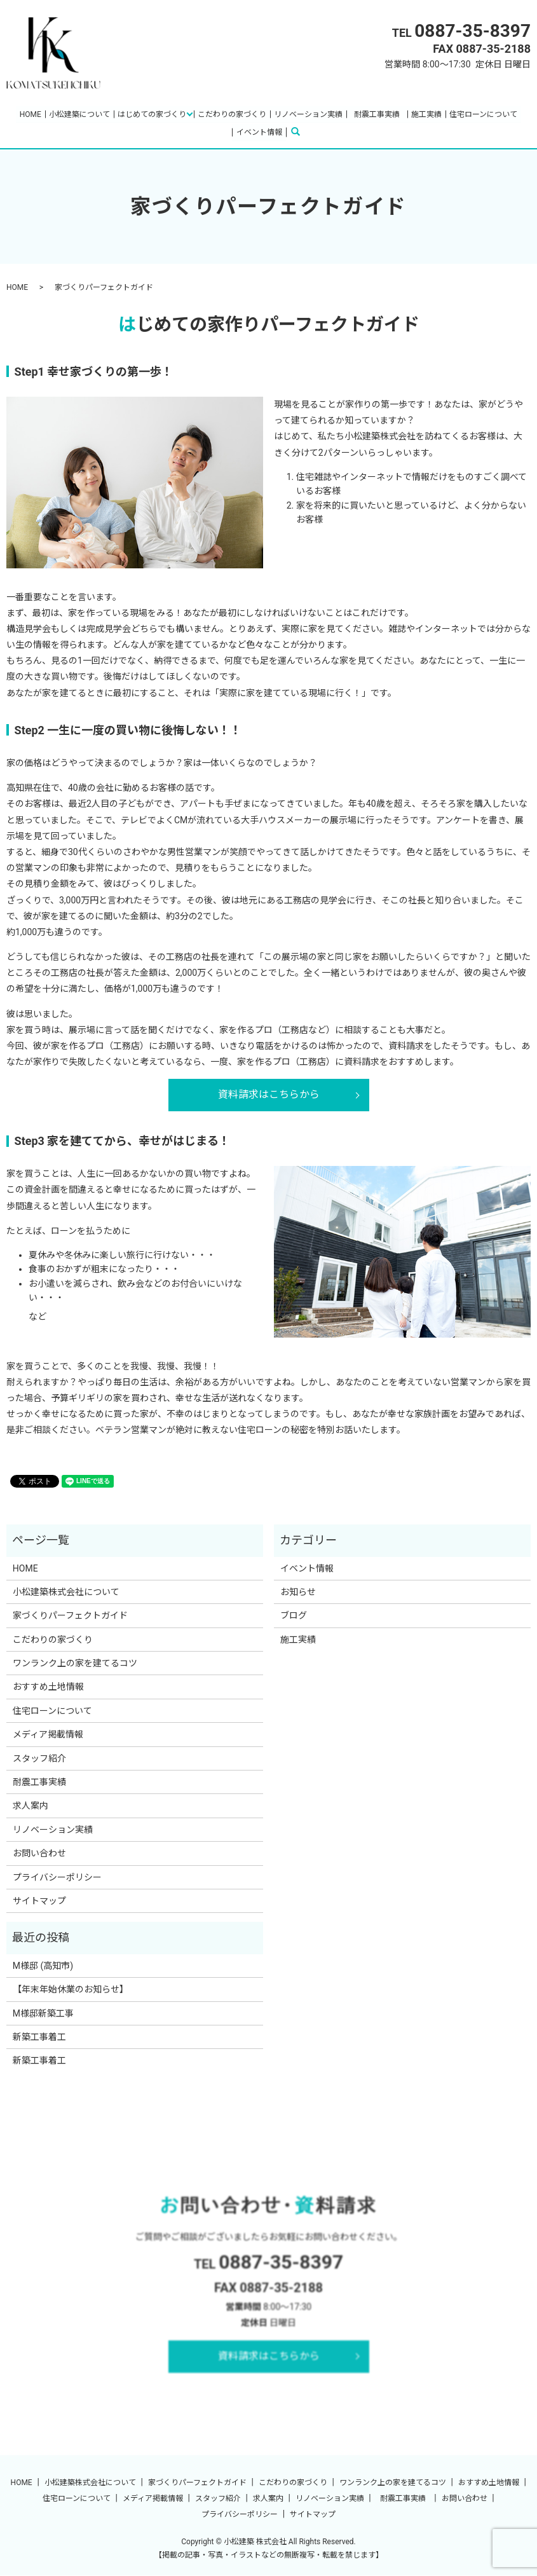 The height and width of the screenshot is (2576, 537). What do you see at coordinates (39, 1901) in the screenshot?
I see `サイトマップ` at bounding box center [39, 1901].